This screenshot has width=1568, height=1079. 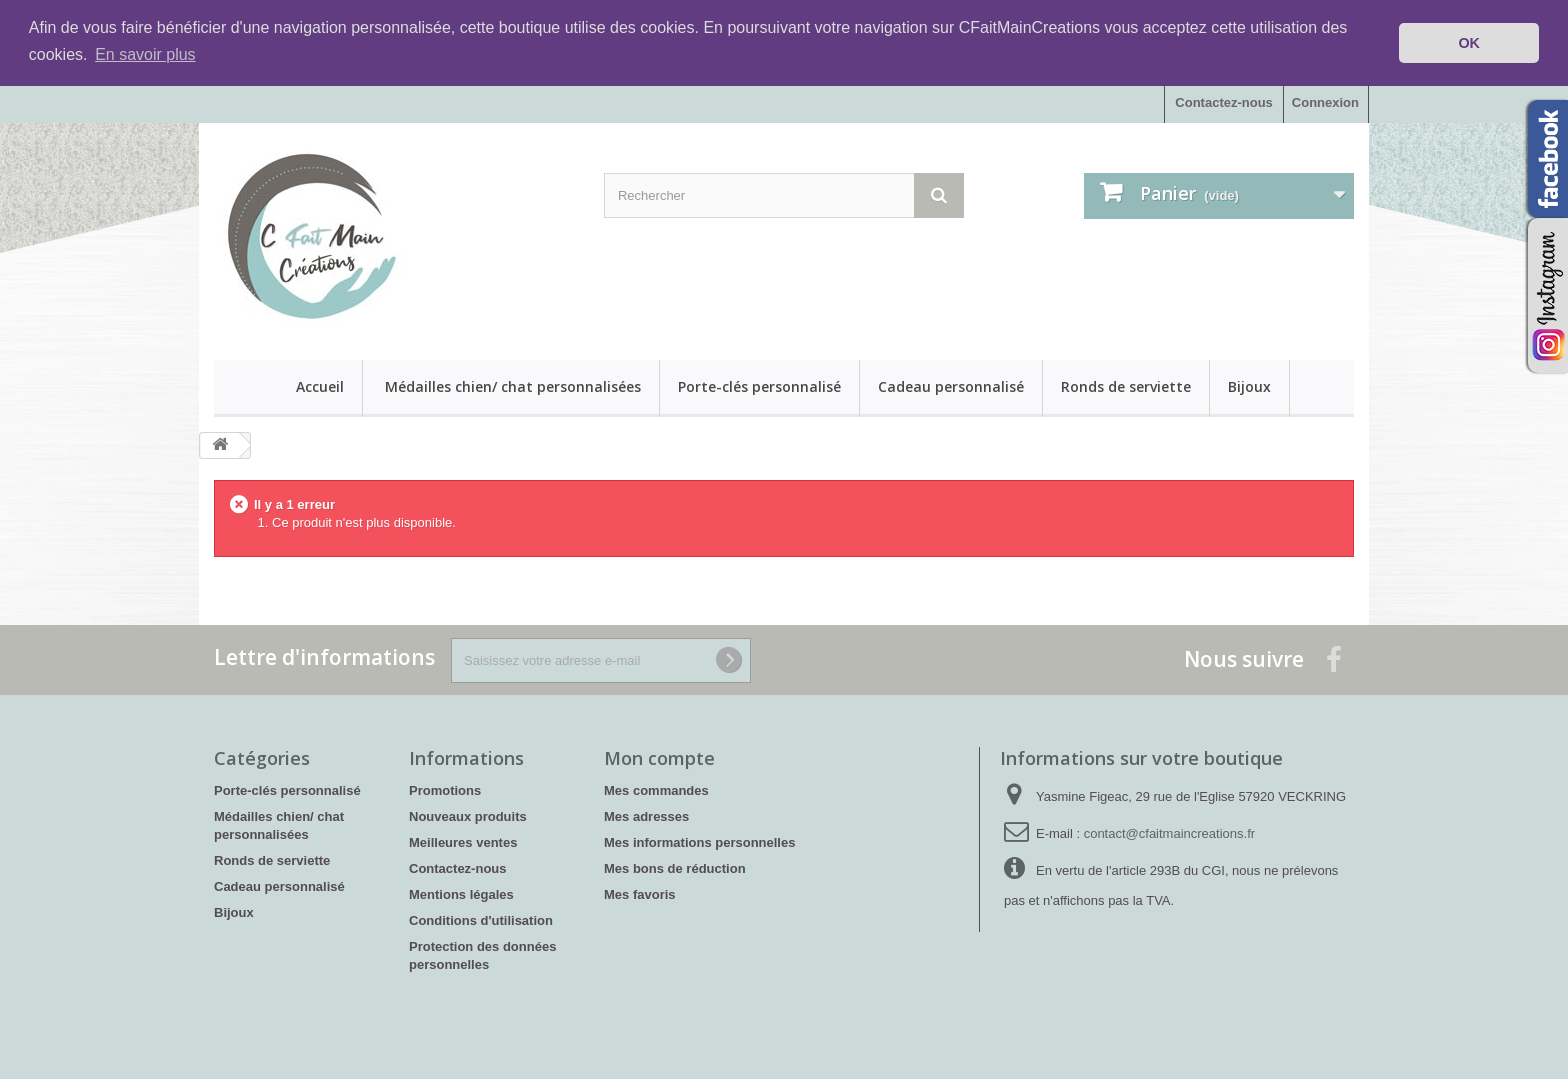 I want to click on Mes bons de réduction, so click(x=675, y=868).